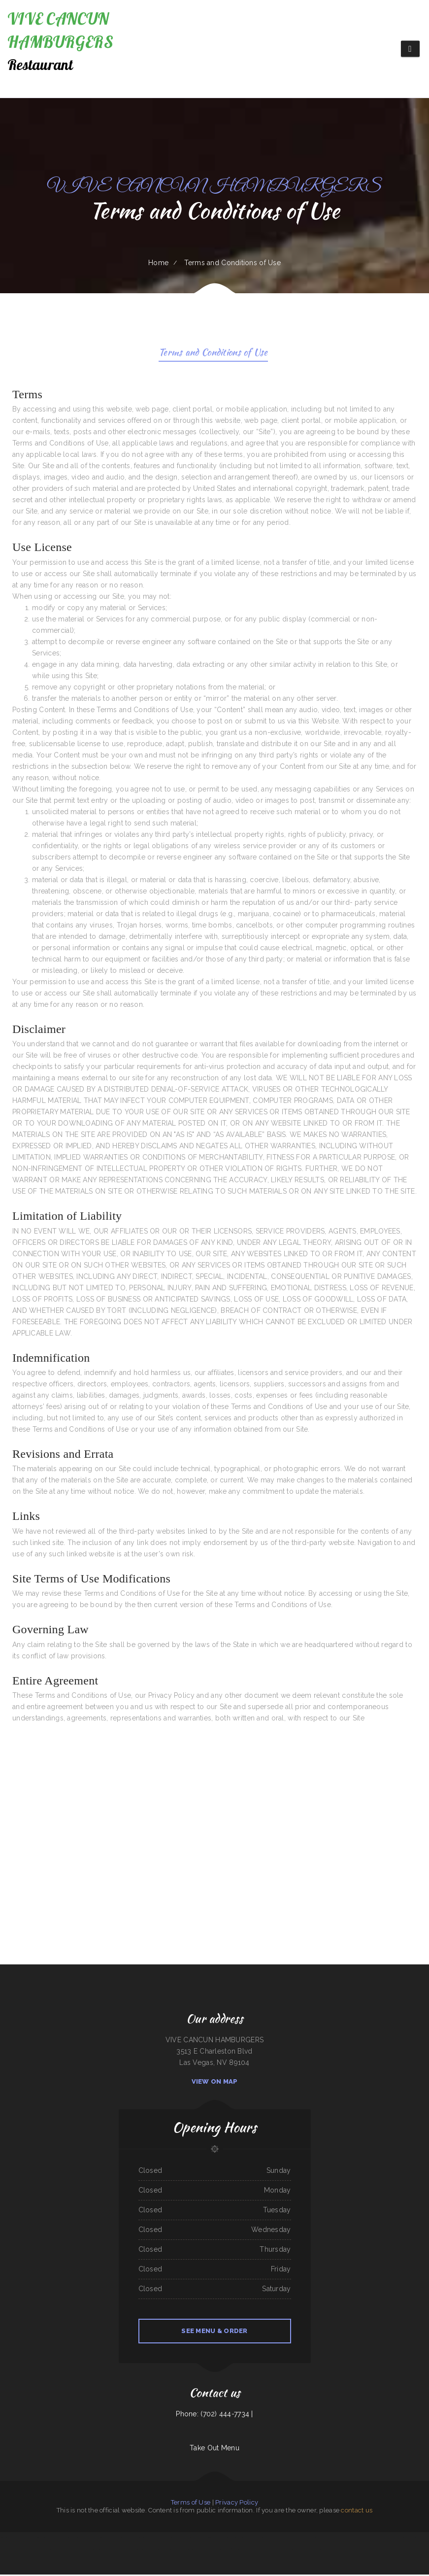  I want to click on Phở 75 Oriental Restaurant, so click(189, 2550).